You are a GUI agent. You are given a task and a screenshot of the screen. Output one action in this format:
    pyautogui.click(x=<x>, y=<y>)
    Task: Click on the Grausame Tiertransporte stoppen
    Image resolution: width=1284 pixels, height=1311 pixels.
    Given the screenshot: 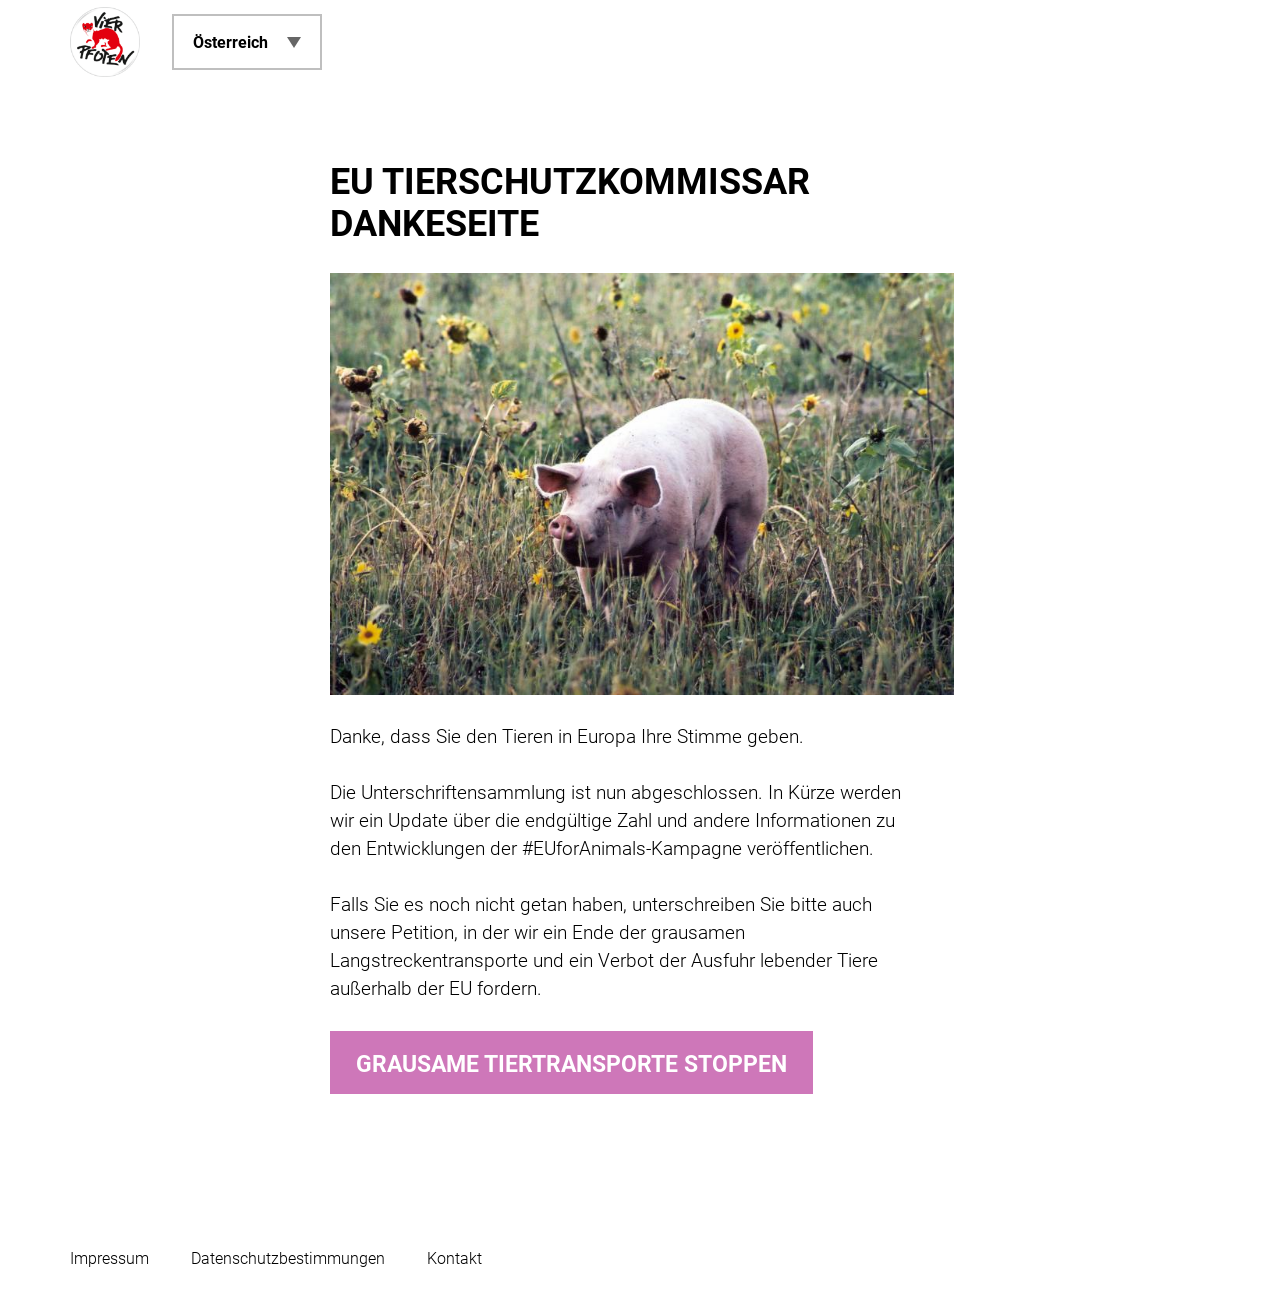 What is the action you would take?
    pyautogui.click(x=571, y=1064)
    